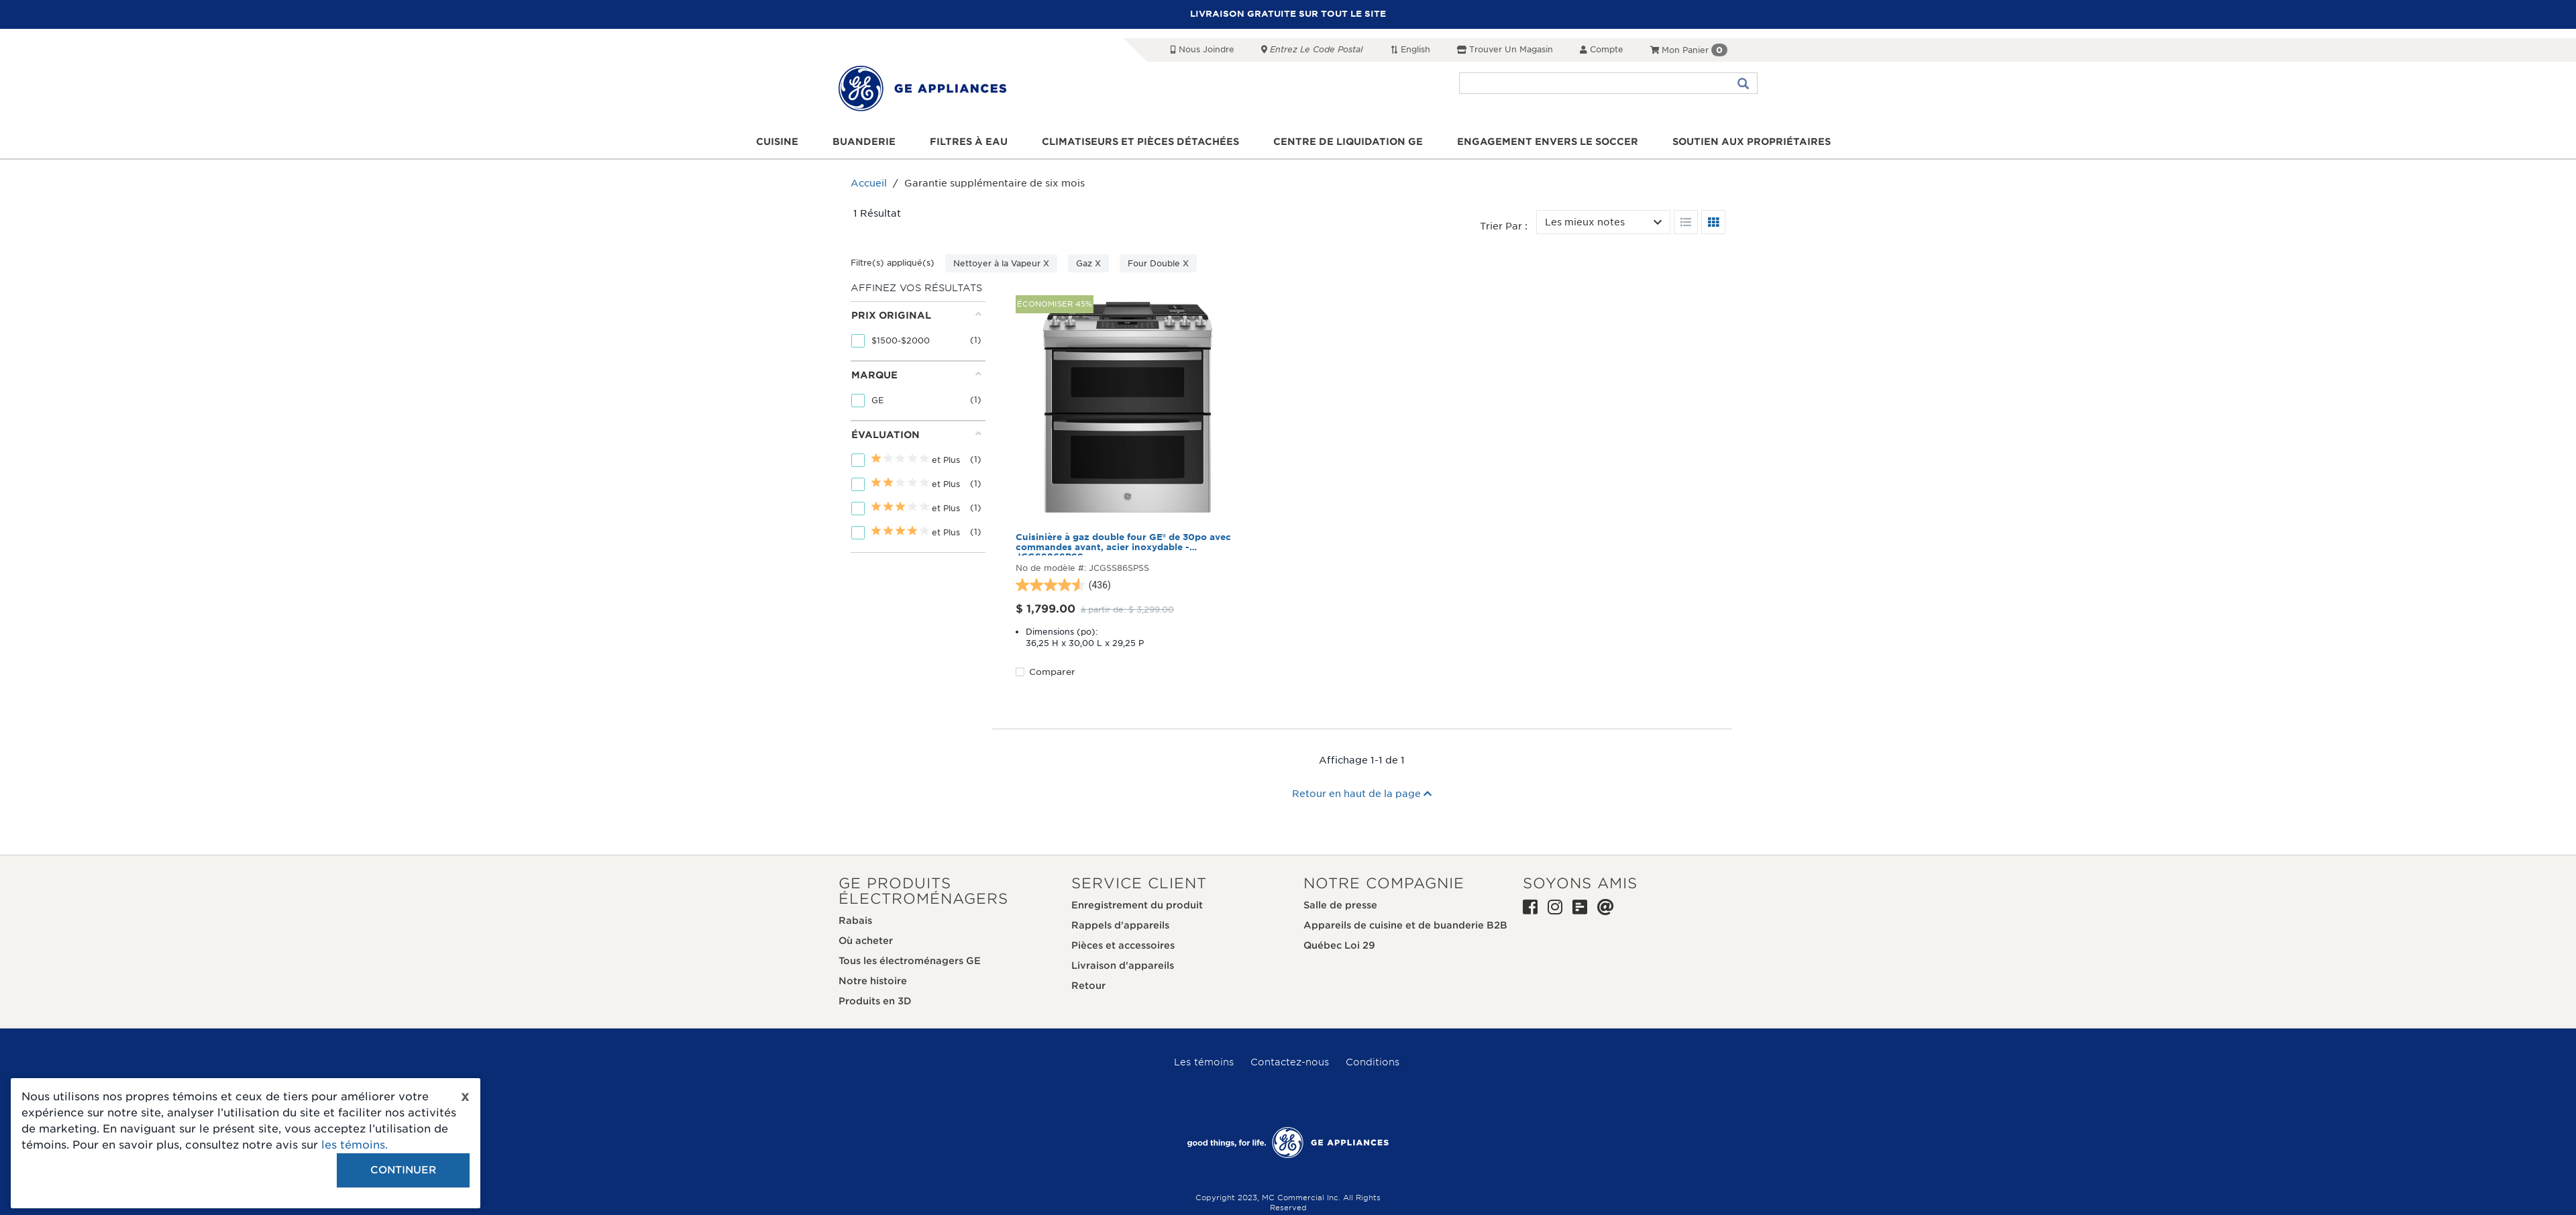  What do you see at coordinates (916, 434) in the screenshot?
I see `Évaluation` at bounding box center [916, 434].